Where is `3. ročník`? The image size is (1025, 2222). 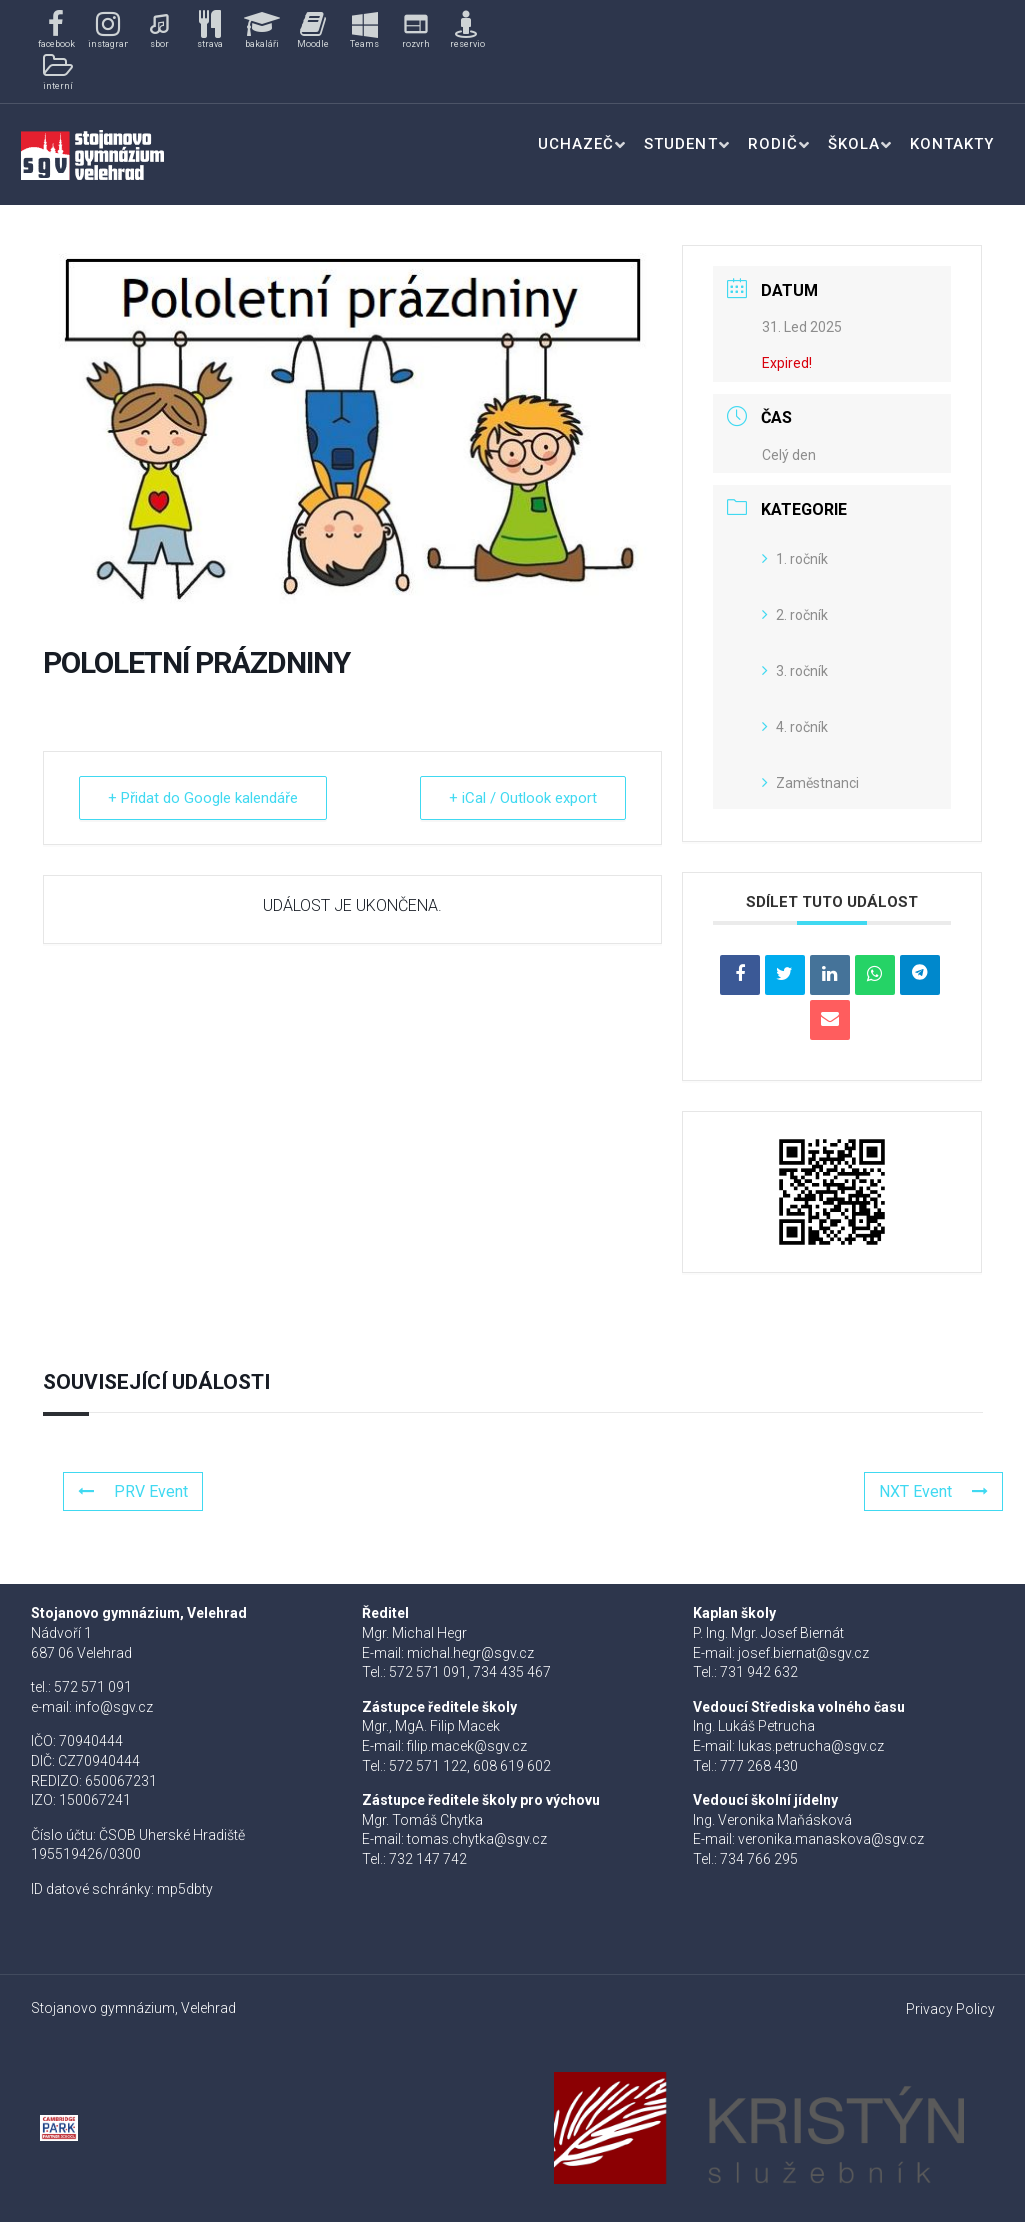 3. ročník is located at coordinates (795, 671).